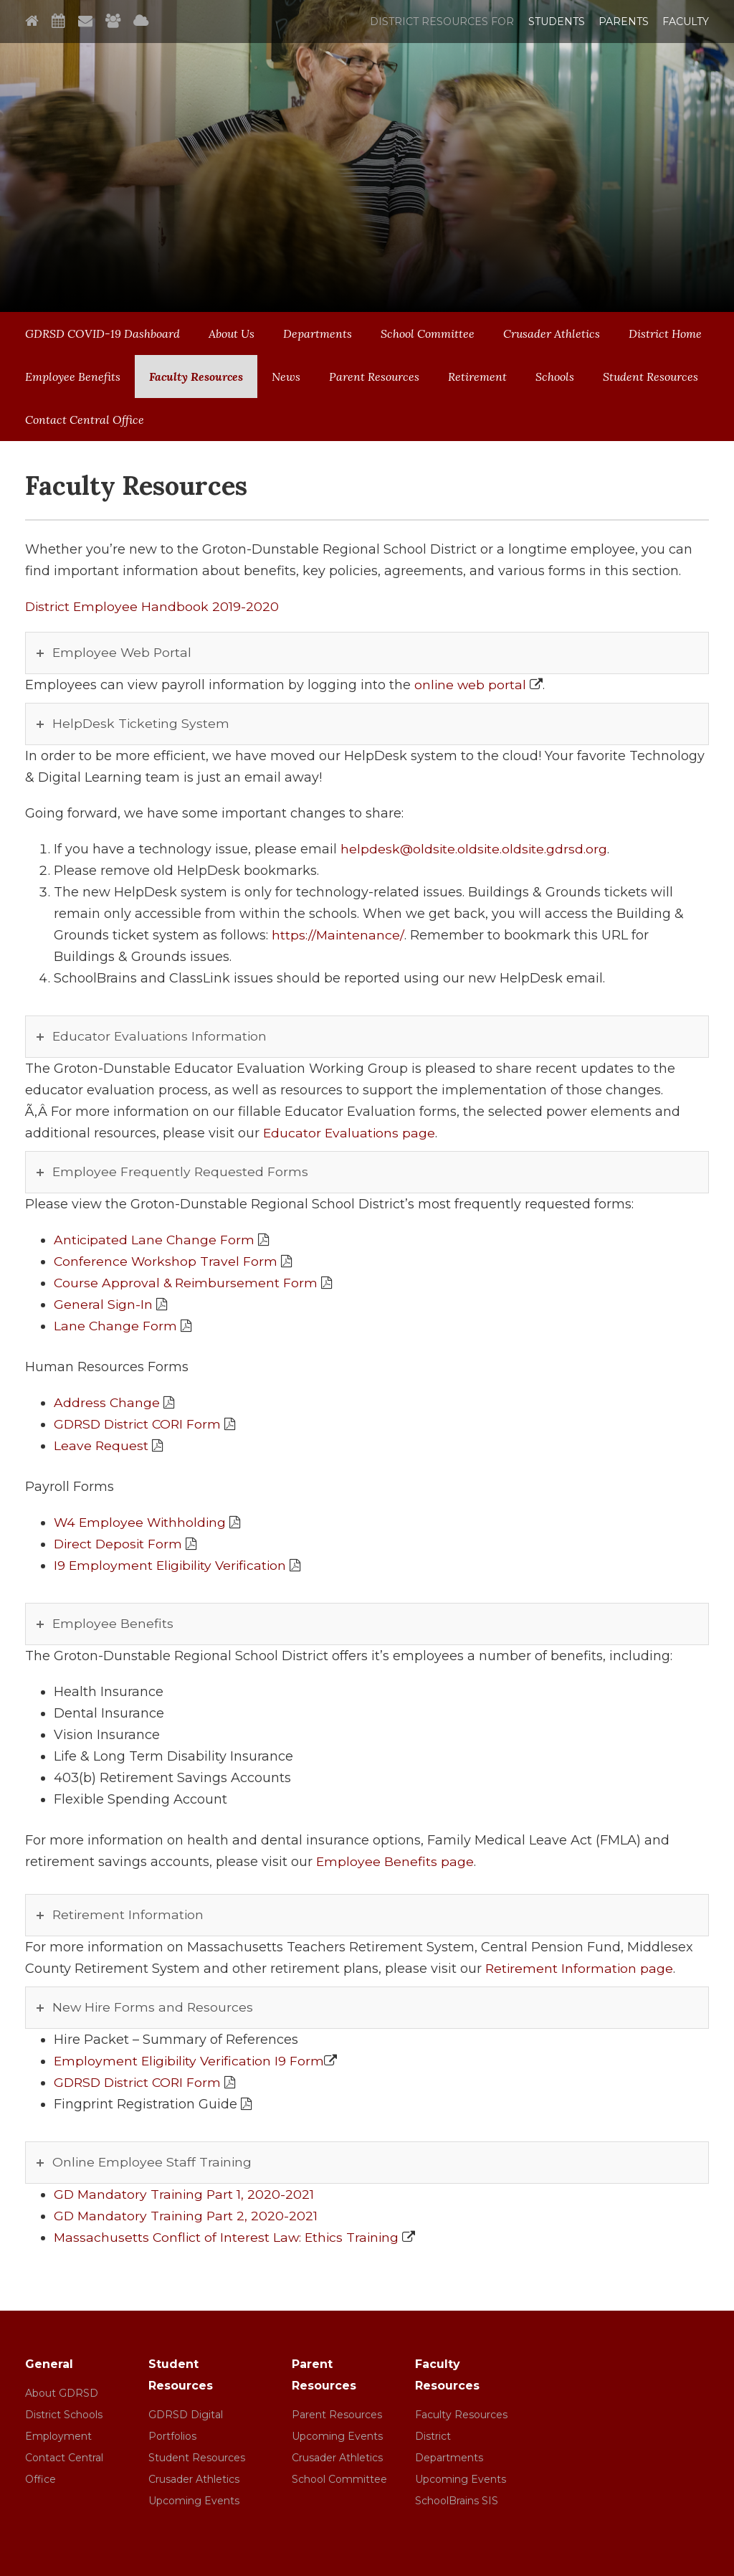  What do you see at coordinates (161, 1036) in the screenshot?
I see `Educator Evaluations Information` at bounding box center [161, 1036].